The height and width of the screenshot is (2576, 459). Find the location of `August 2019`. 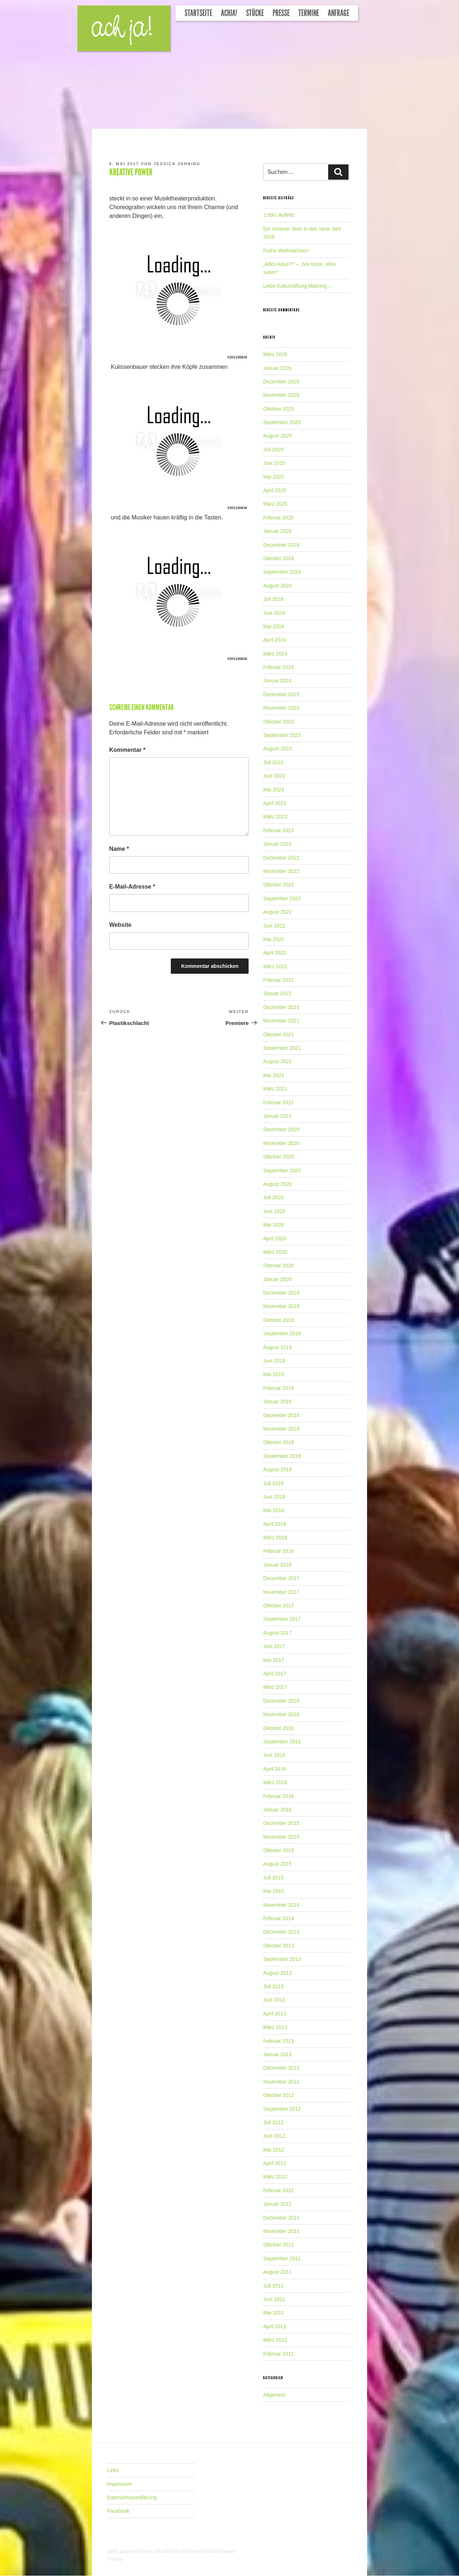

August 2019 is located at coordinates (277, 1347).